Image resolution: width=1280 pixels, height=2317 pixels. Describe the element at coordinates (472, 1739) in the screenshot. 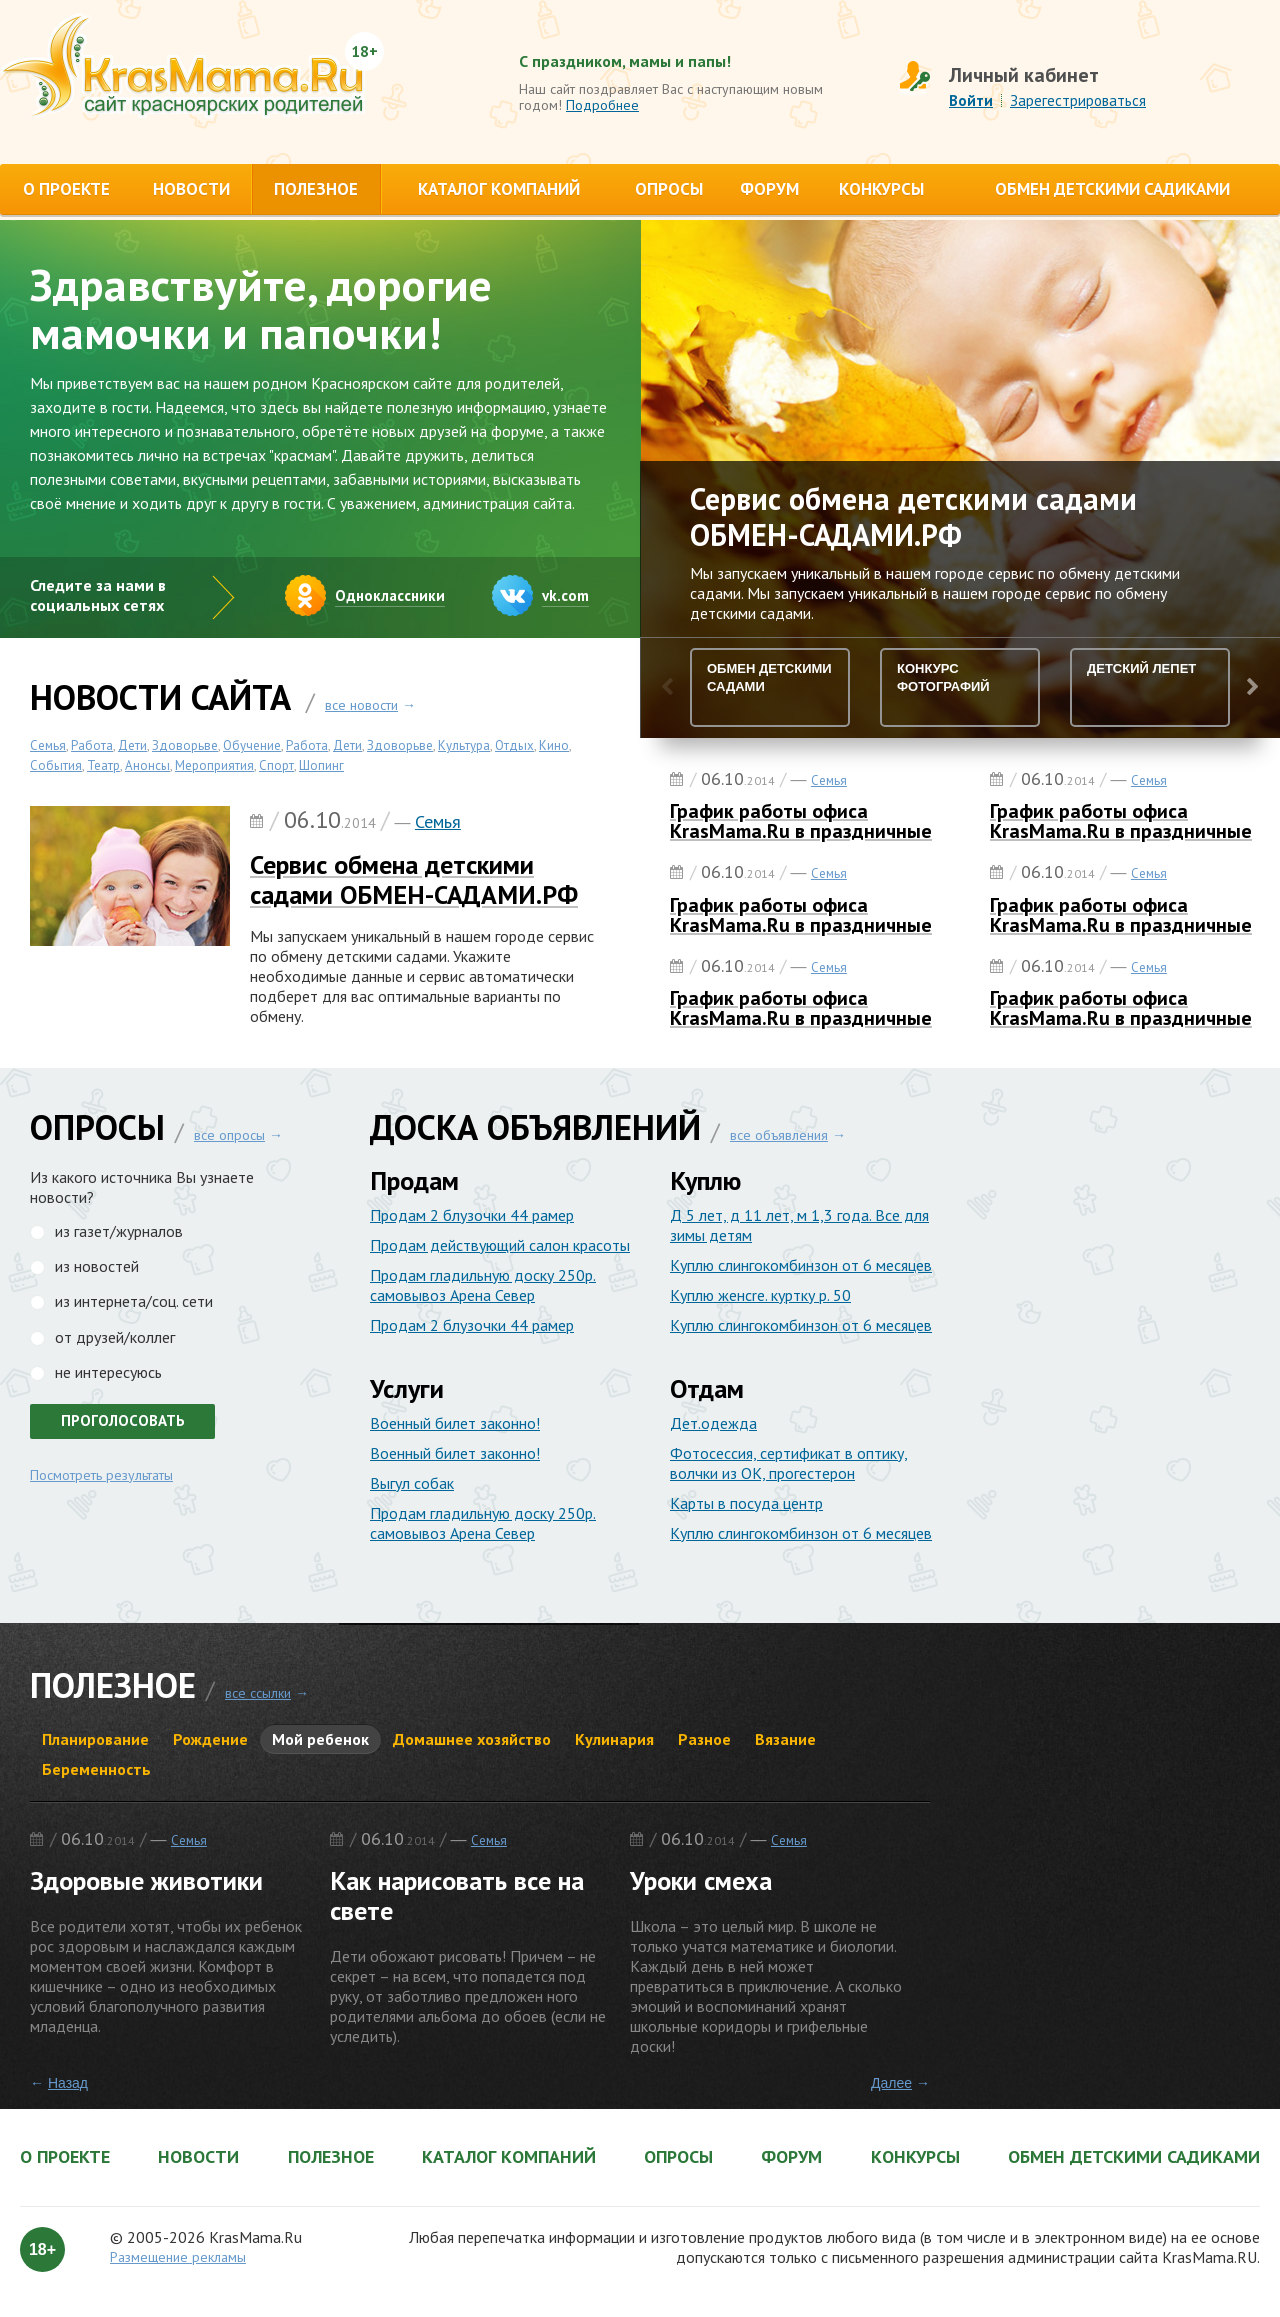

I see `Домашнее хозяйство` at that location.